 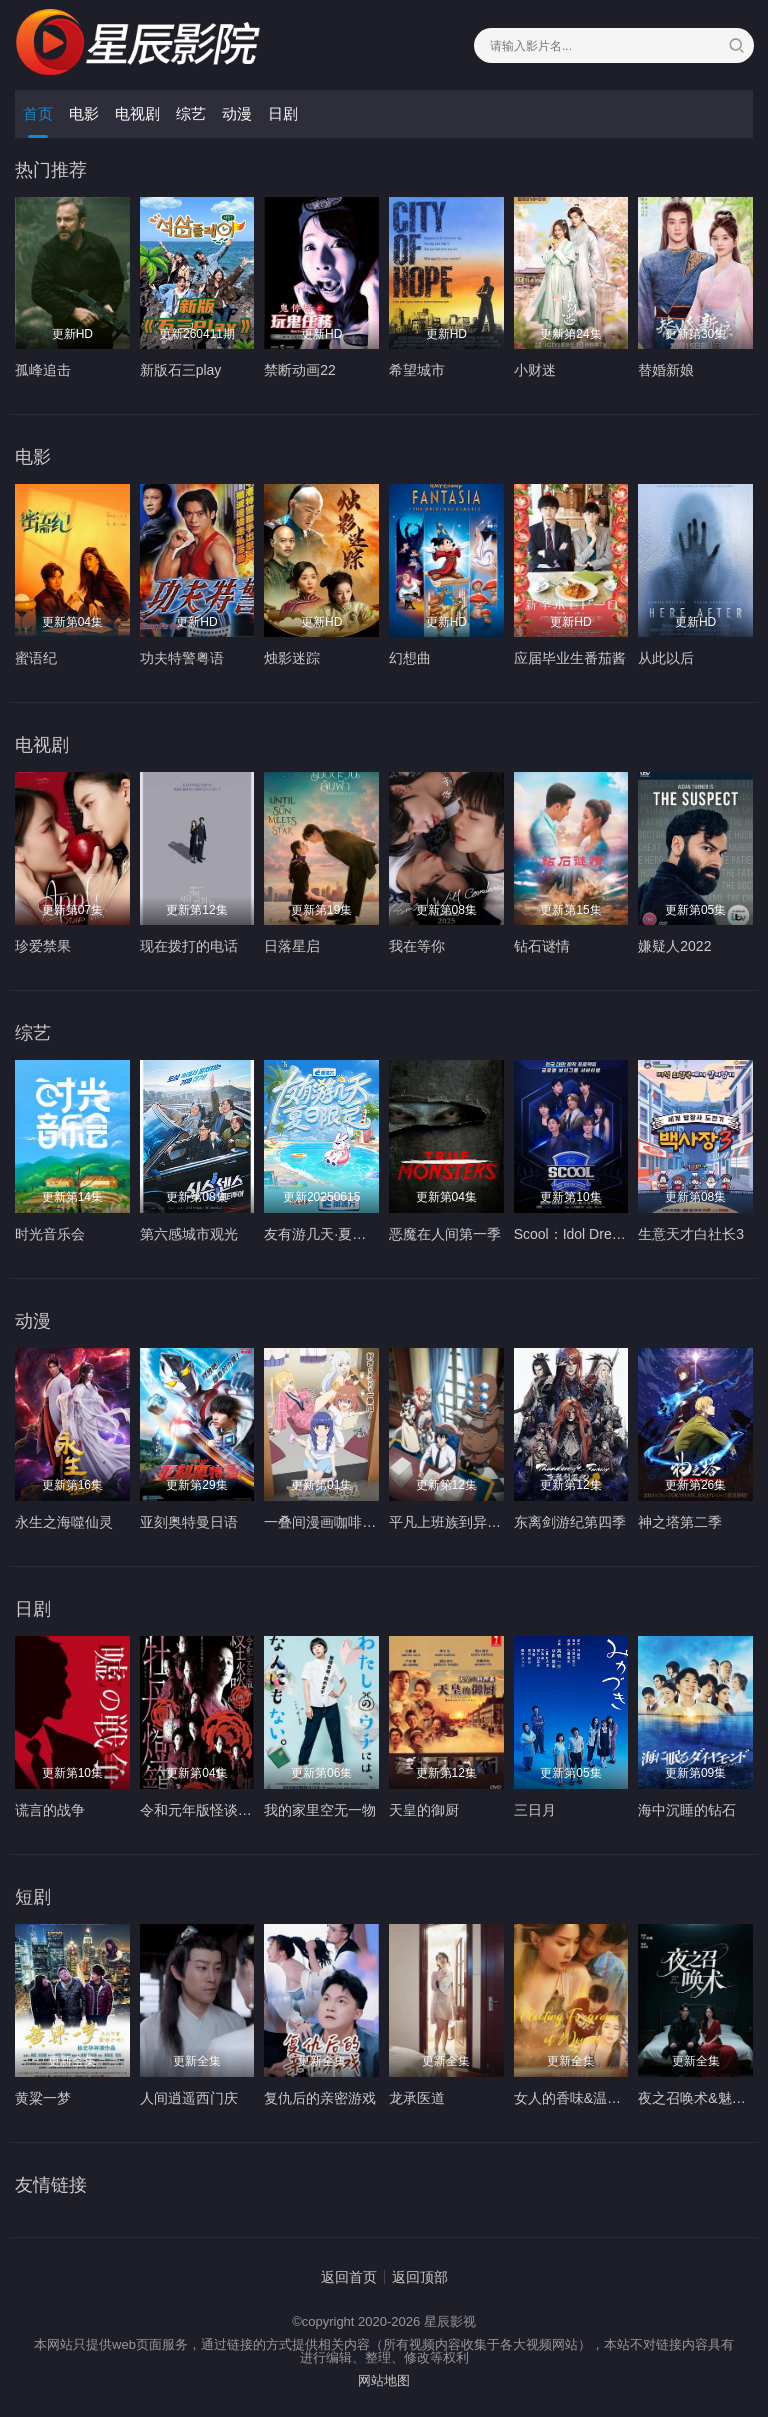 I want to click on 友有游几天·夏日限定, so click(x=329, y=1234).